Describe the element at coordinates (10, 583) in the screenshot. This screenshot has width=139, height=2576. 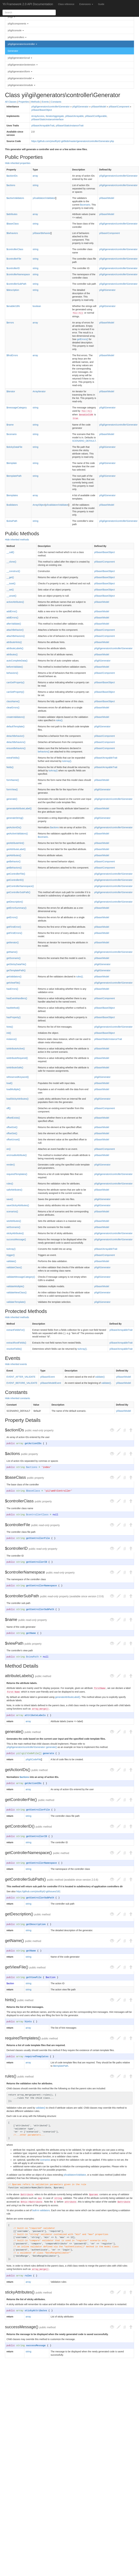
I see `__isset()` at that location.